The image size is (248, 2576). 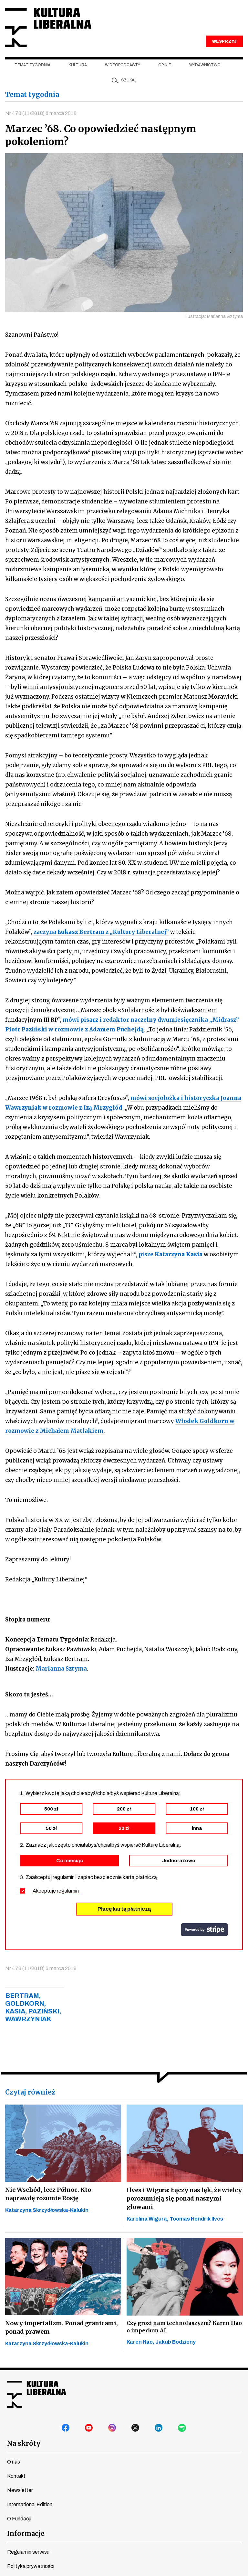 What do you see at coordinates (71, 1430) in the screenshot?
I see `Michałem Matlakiem` at bounding box center [71, 1430].